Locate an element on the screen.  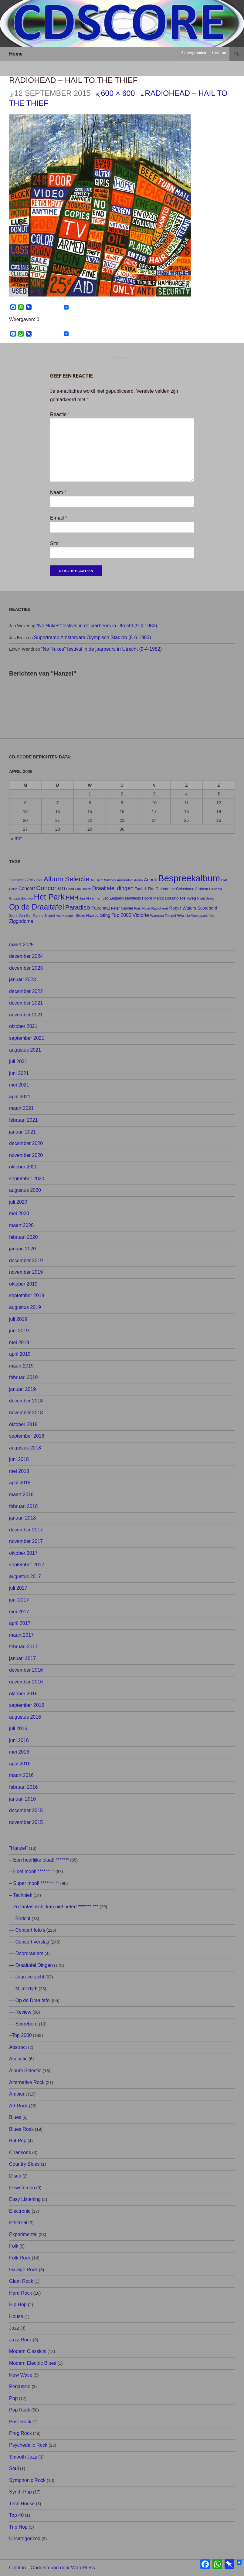
Disco is located at coordinates (15, 2175).